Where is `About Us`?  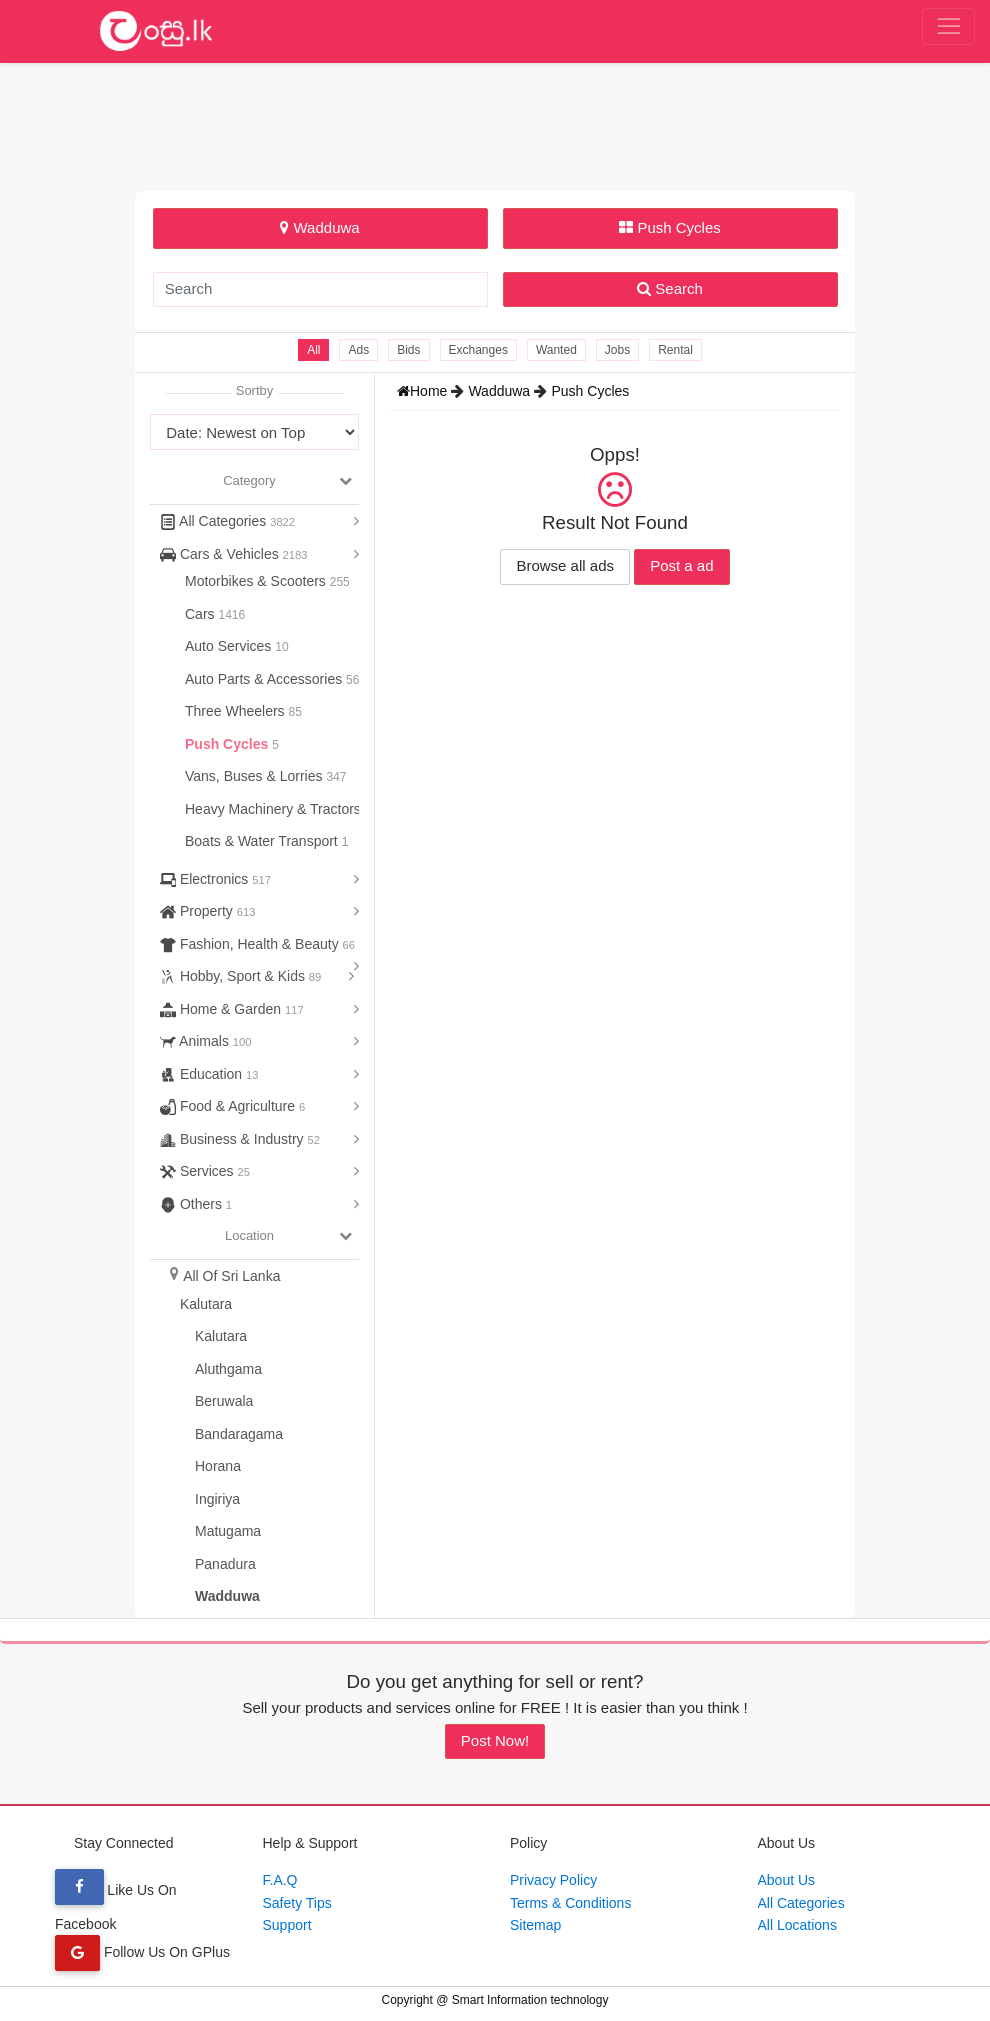
About Us is located at coordinates (787, 1880).